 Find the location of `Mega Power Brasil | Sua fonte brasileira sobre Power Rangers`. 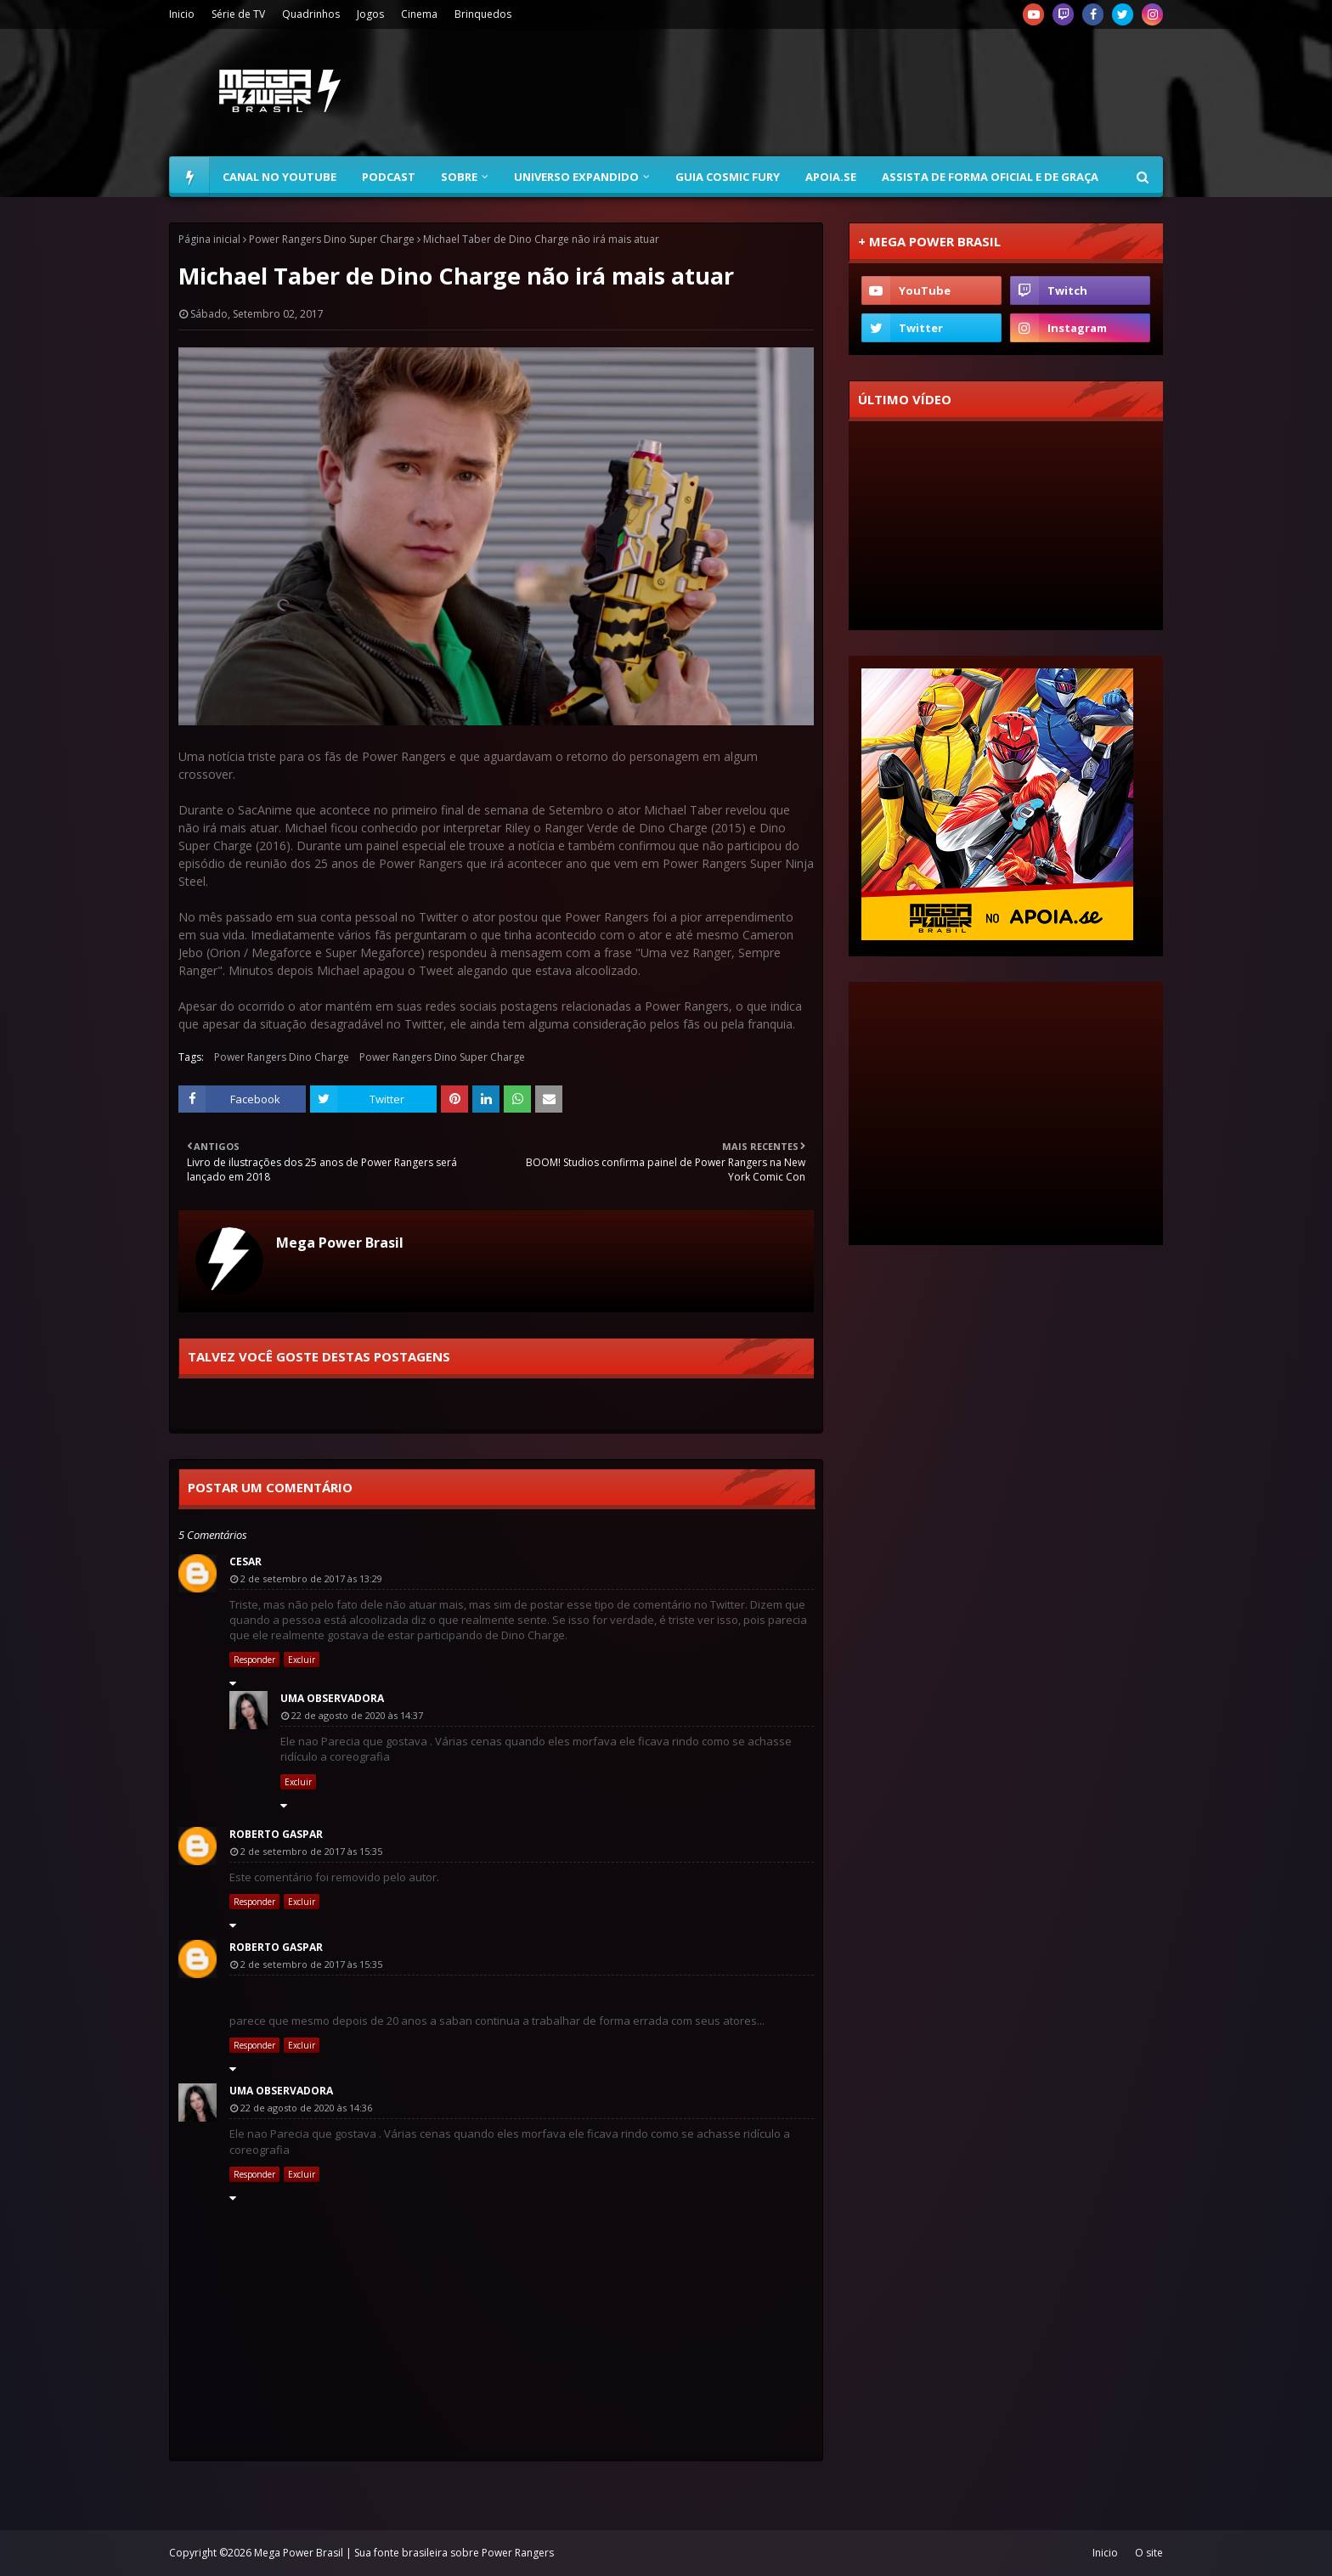

Mega Power Brasil | Sua fonte brasileira sobre Power Rangers is located at coordinates (404, 2552).